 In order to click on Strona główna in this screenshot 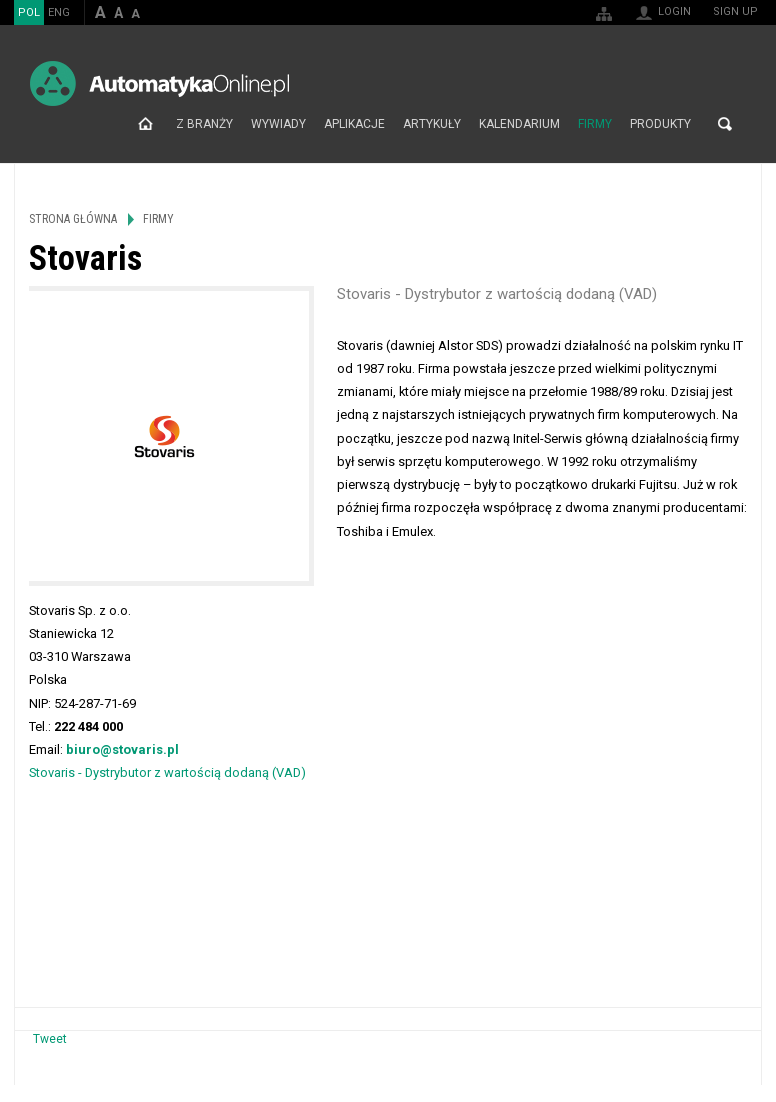, I will do `click(145, 124)`.